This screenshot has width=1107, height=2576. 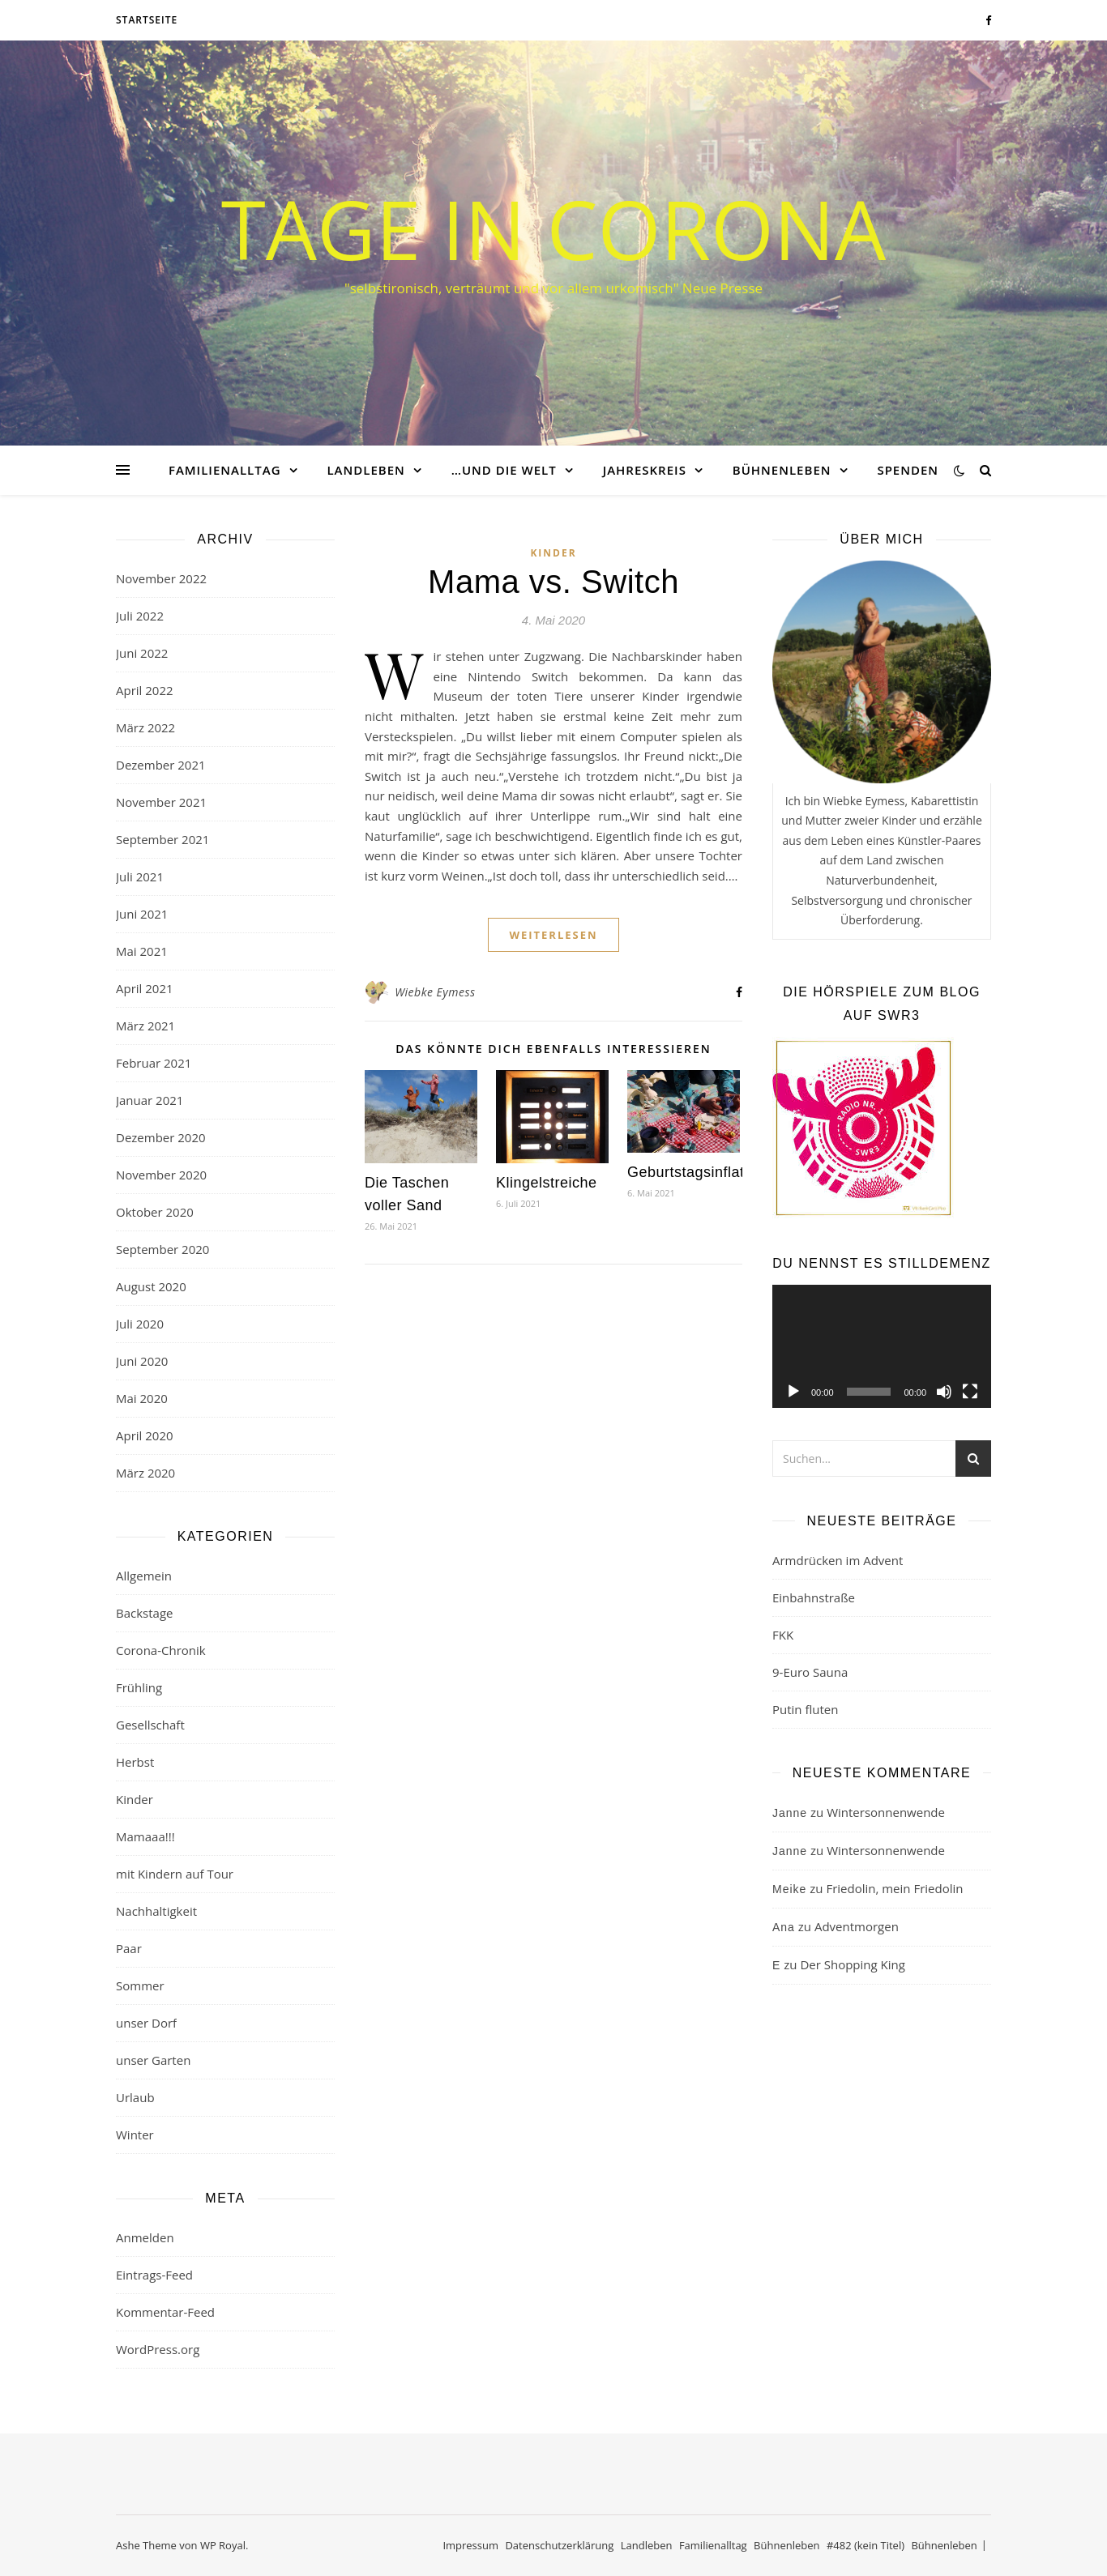 I want to click on Allgemein, so click(x=144, y=1575).